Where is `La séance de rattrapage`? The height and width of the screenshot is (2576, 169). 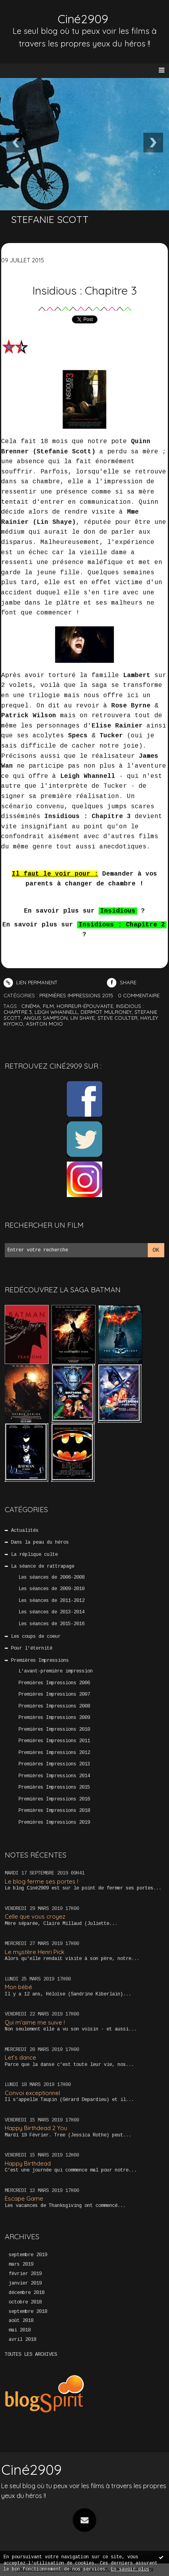 La séance de rattrapage is located at coordinates (42, 1566).